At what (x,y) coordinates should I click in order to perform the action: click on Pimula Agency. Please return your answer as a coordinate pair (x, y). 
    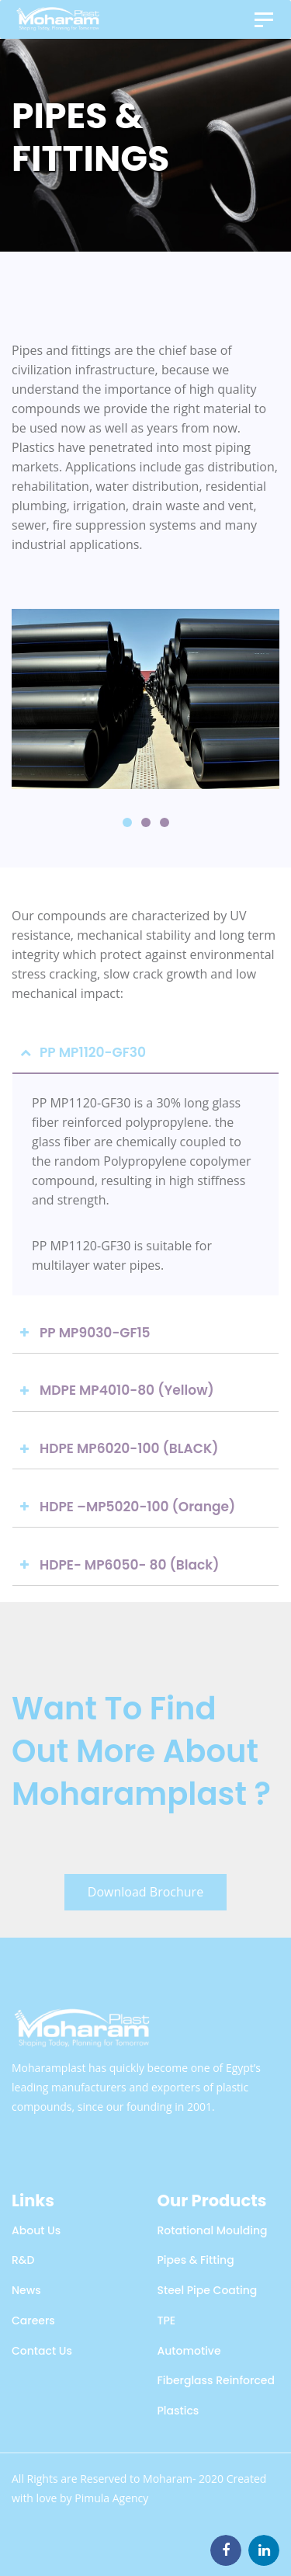
    Looking at the image, I should click on (111, 2498).